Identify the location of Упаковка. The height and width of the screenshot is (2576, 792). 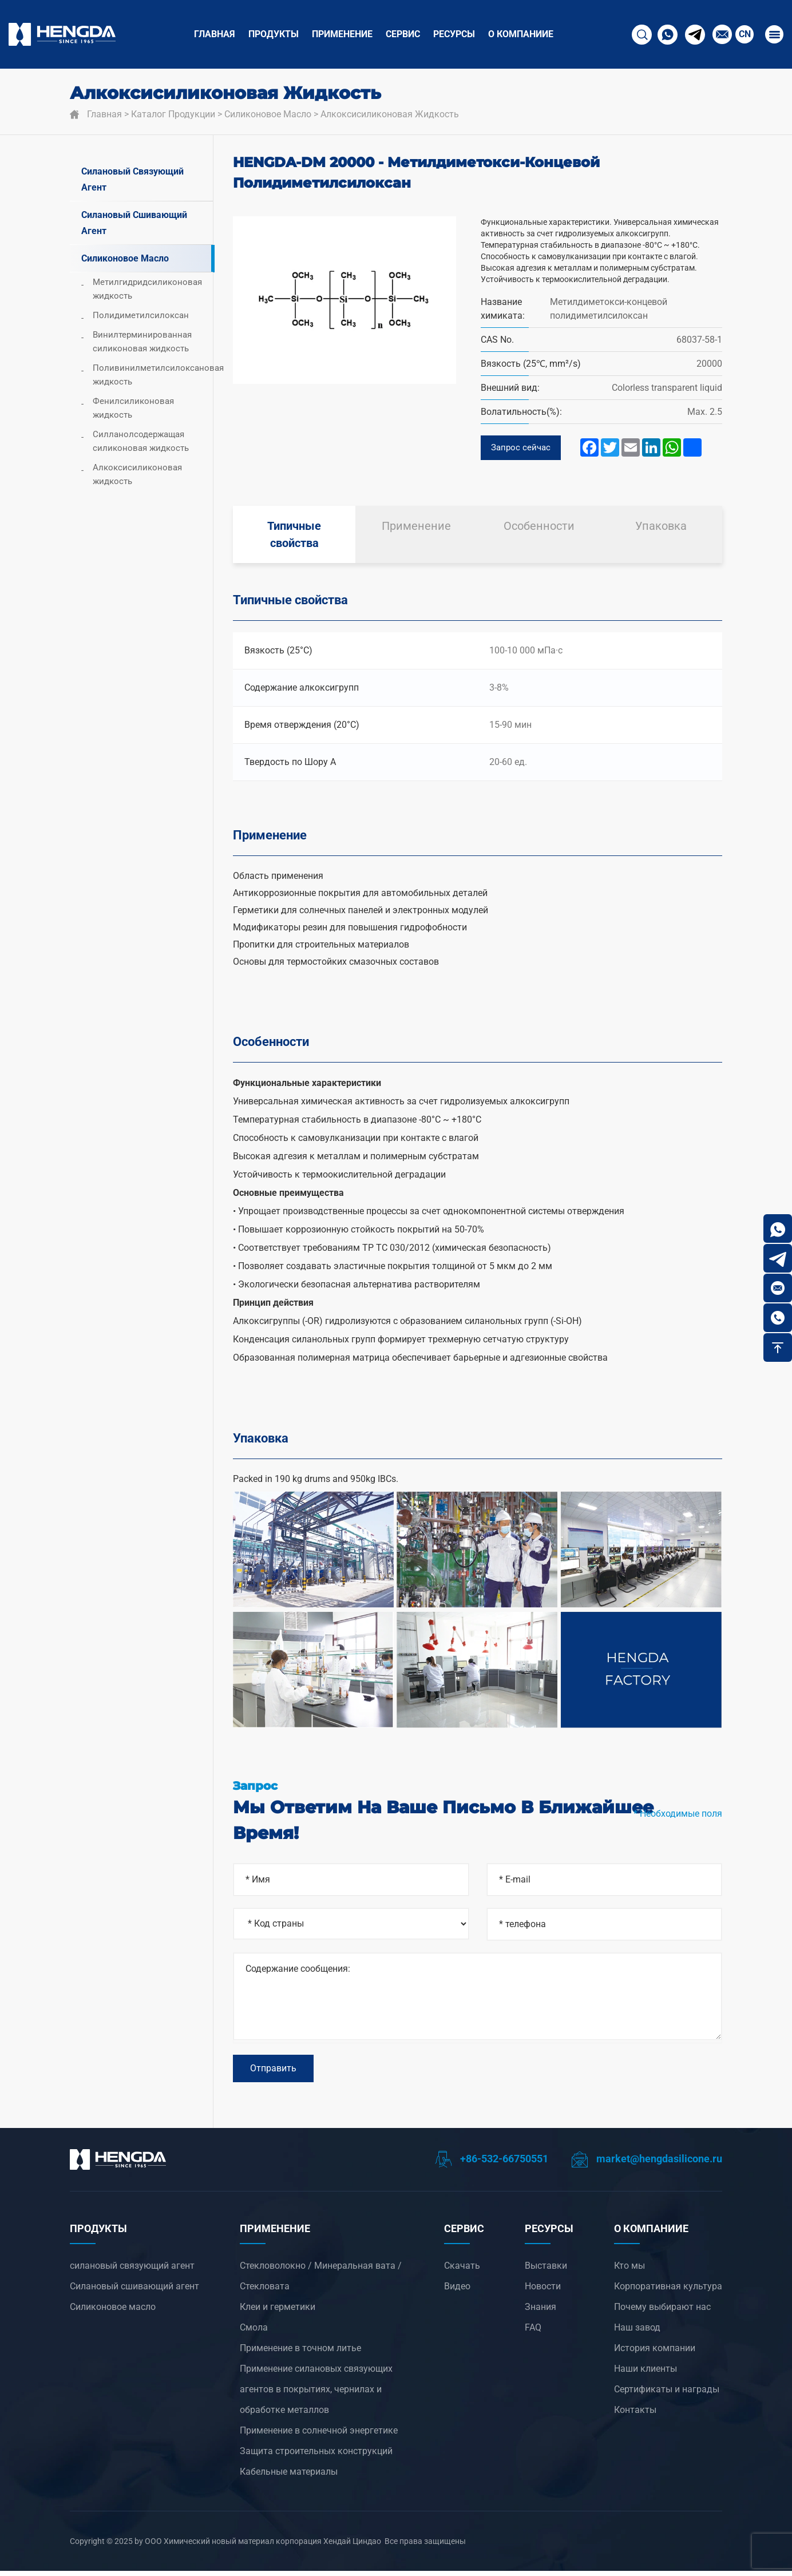
(661, 527).